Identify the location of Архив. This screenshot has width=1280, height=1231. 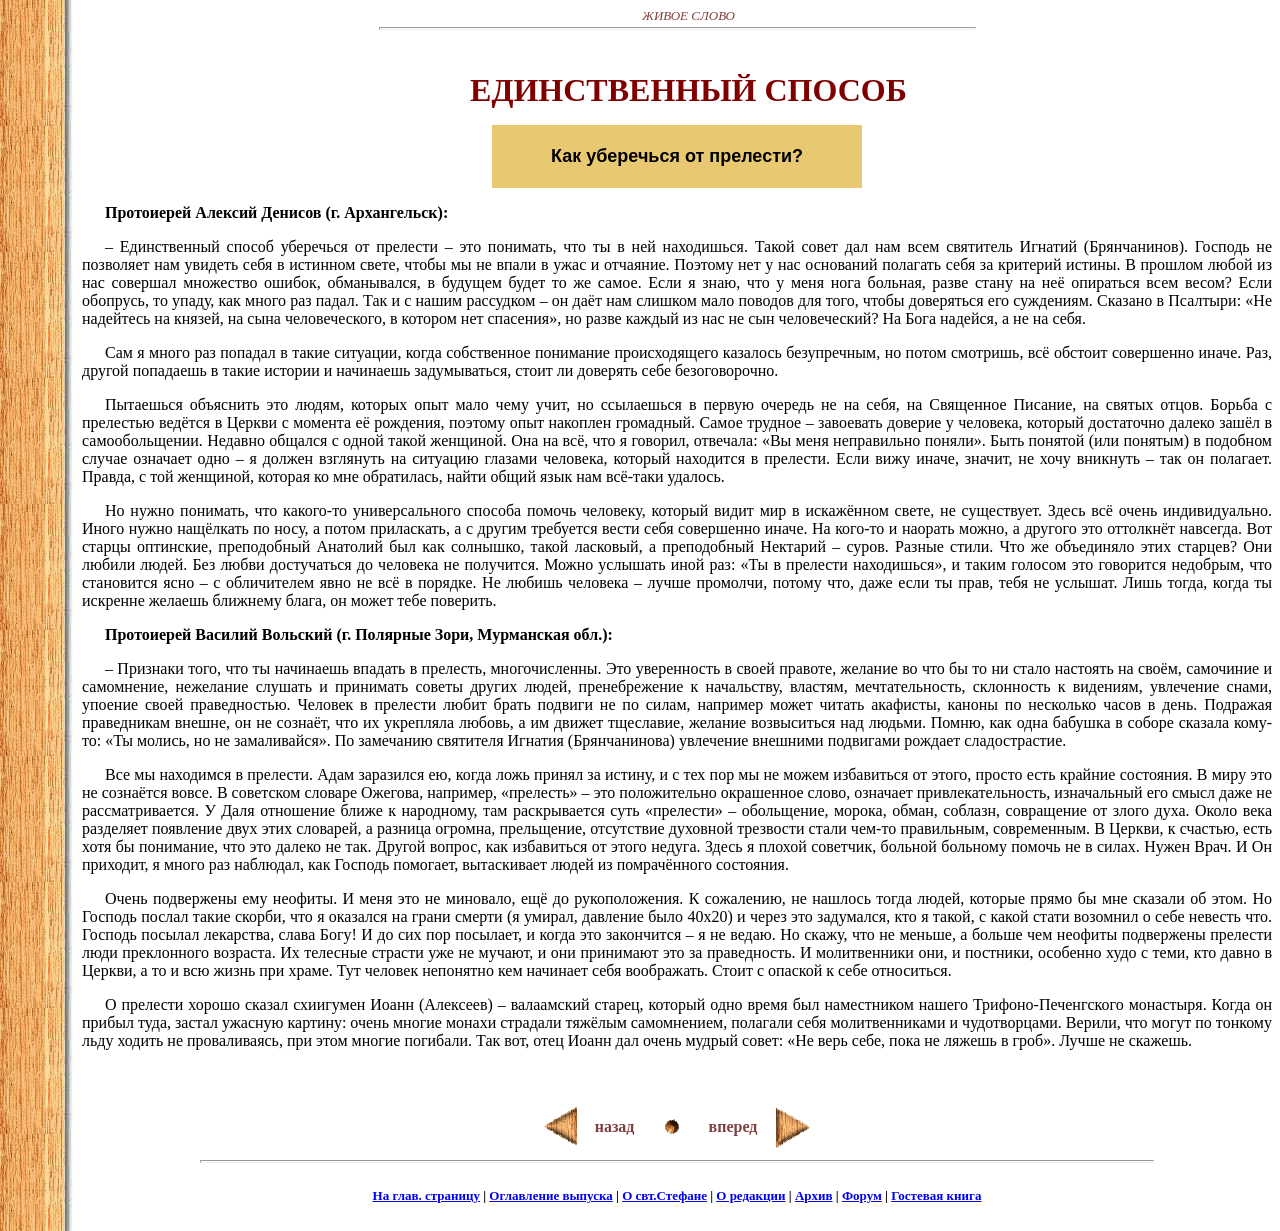
(814, 1195).